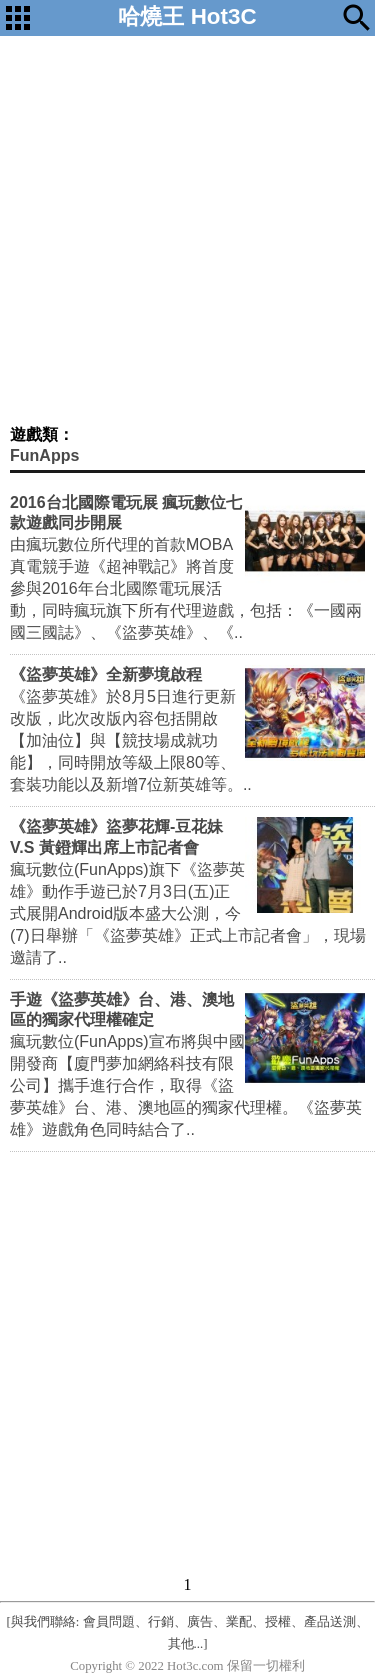 The width and height of the screenshot is (375, 1677). What do you see at coordinates (186, 1085) in the screenshot?
I see `瘋玩數位(FunApps)宣布將與中國開發商【廈門夢加網絡科技有限公司】攜手進行合作，取得《盜夢英雄》台、港、澳地區的獨家代理權。《盜夢英雄》遊戲角色同時結合了..` at bounding box center [186, 1085].